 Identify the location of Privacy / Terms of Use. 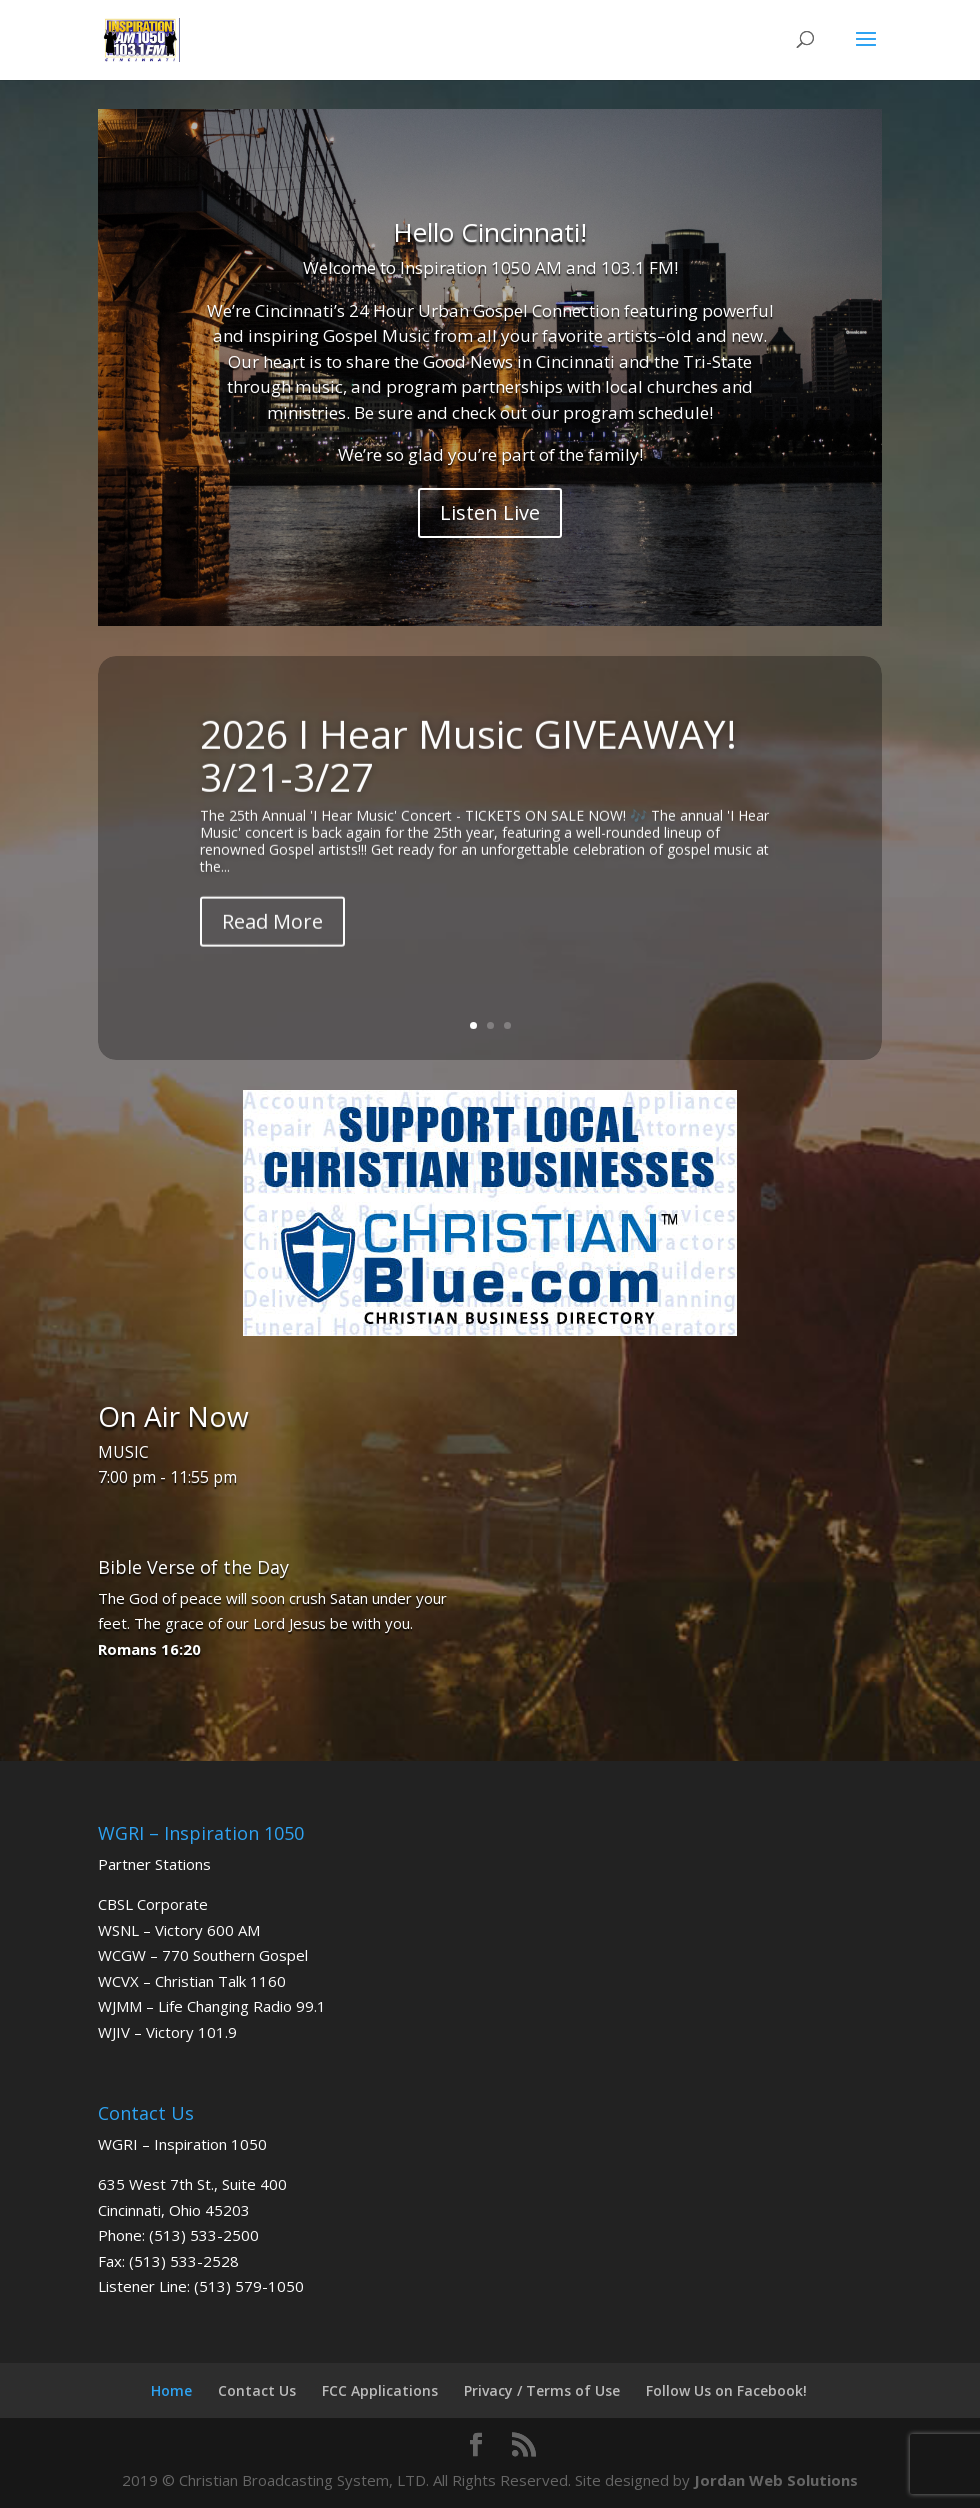
(542, 2390).